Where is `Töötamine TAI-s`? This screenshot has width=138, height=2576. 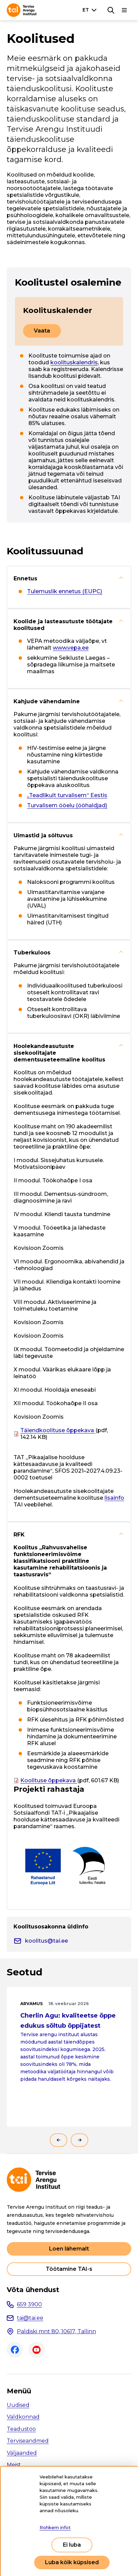
Töötamine TAI-s is located at coordinates (69, 2269).